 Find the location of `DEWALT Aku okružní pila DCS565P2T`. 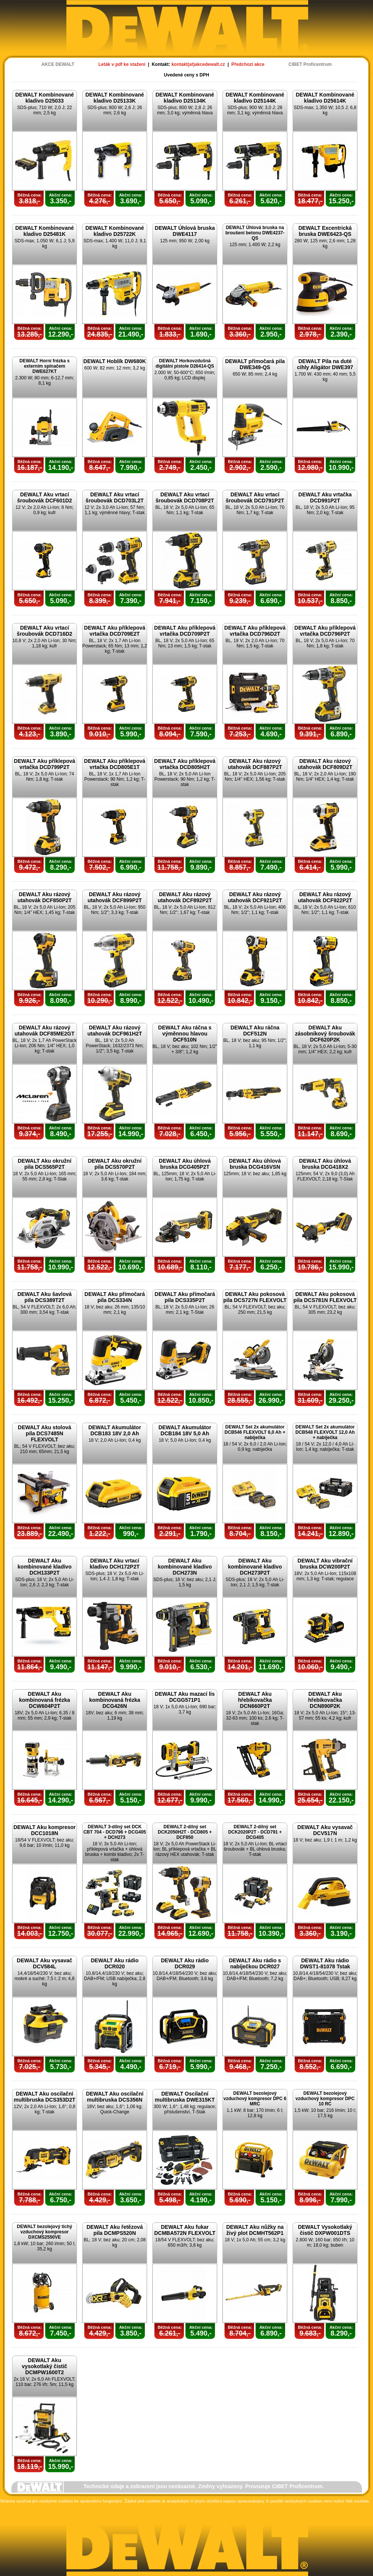

DEWALT Aku okružní pila DCS565P2T is located at coordinates (45, 1164).